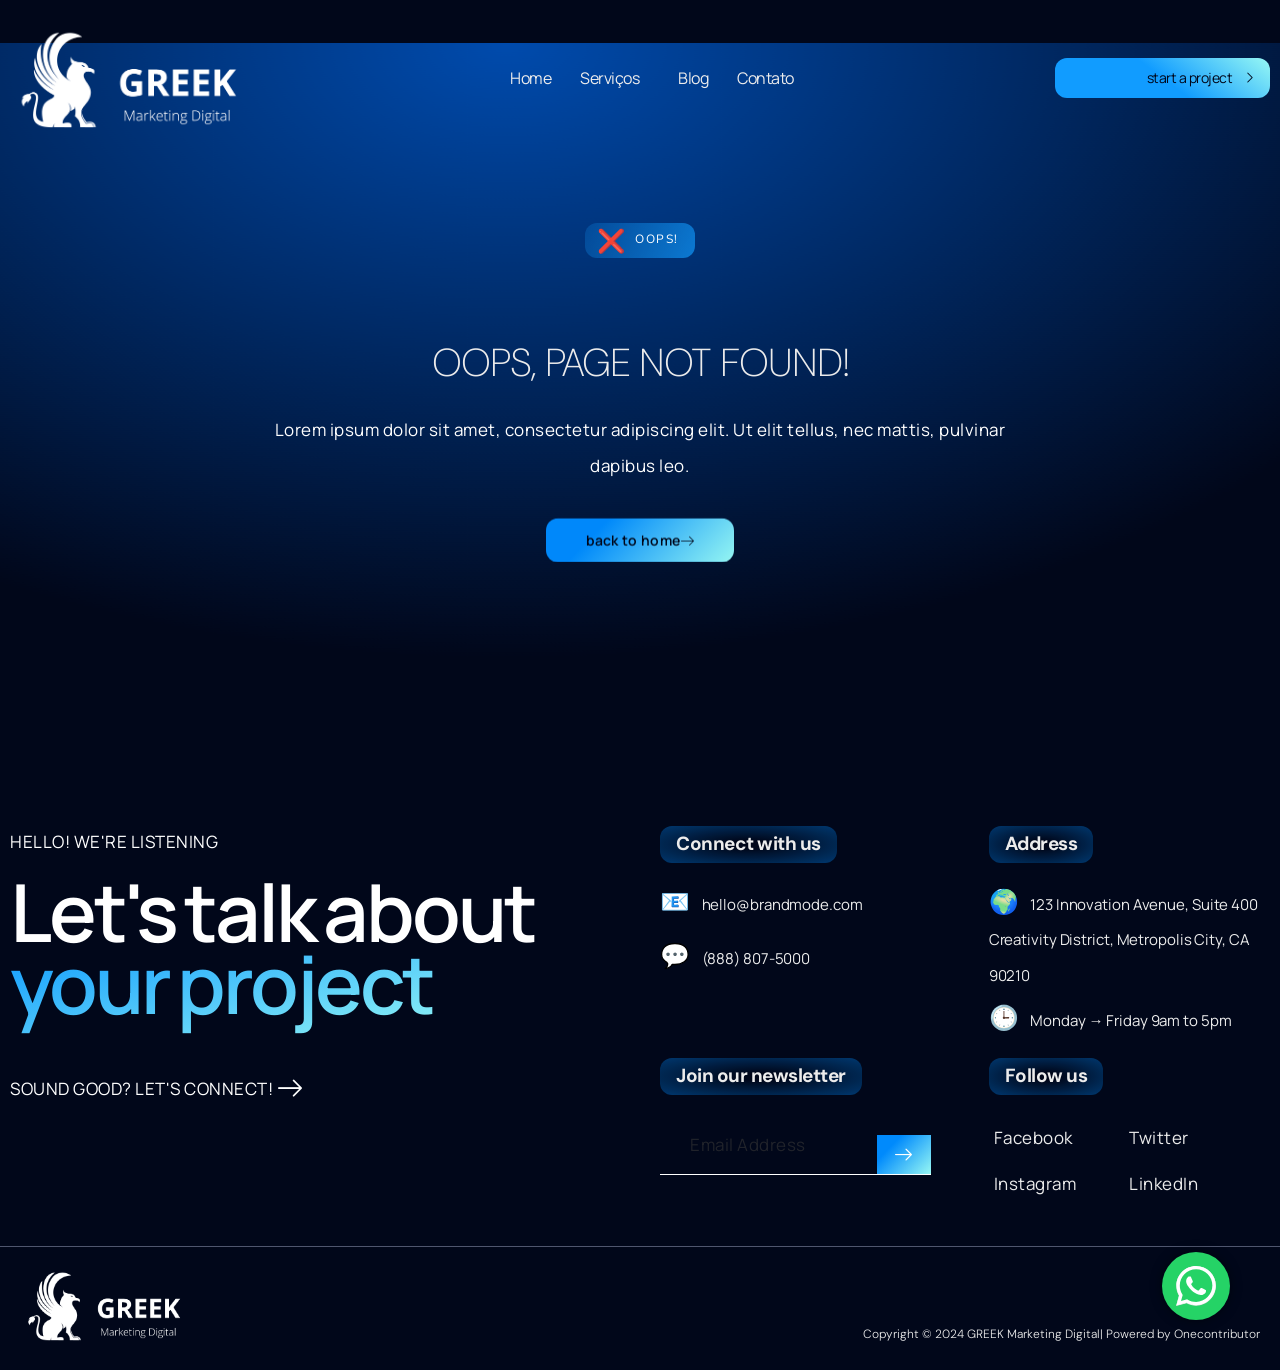 The width and height of the screenshot is (1280, 1370). Describe the element at coordinates (1163, 1183) in the screenshot. I see `LinkedIn` at that location.